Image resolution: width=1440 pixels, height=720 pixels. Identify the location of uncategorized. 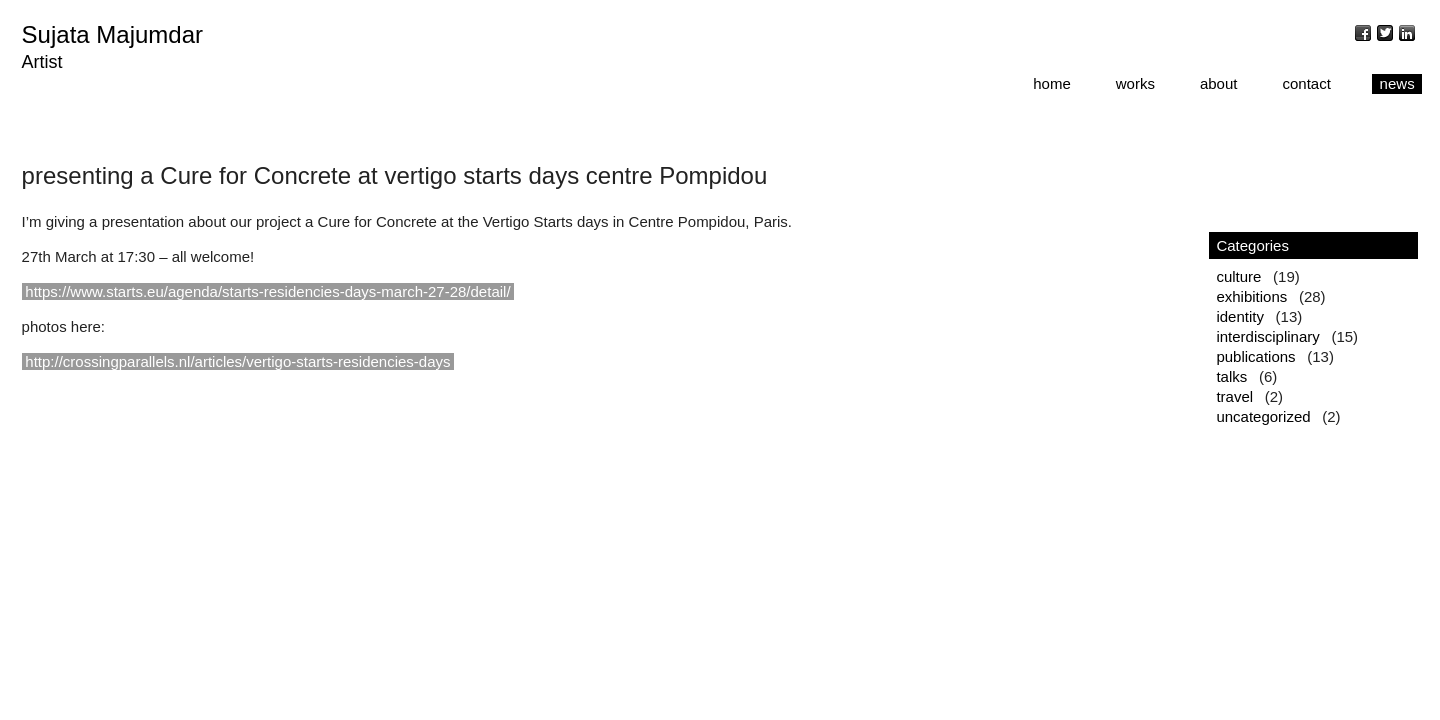
(1263, 416).